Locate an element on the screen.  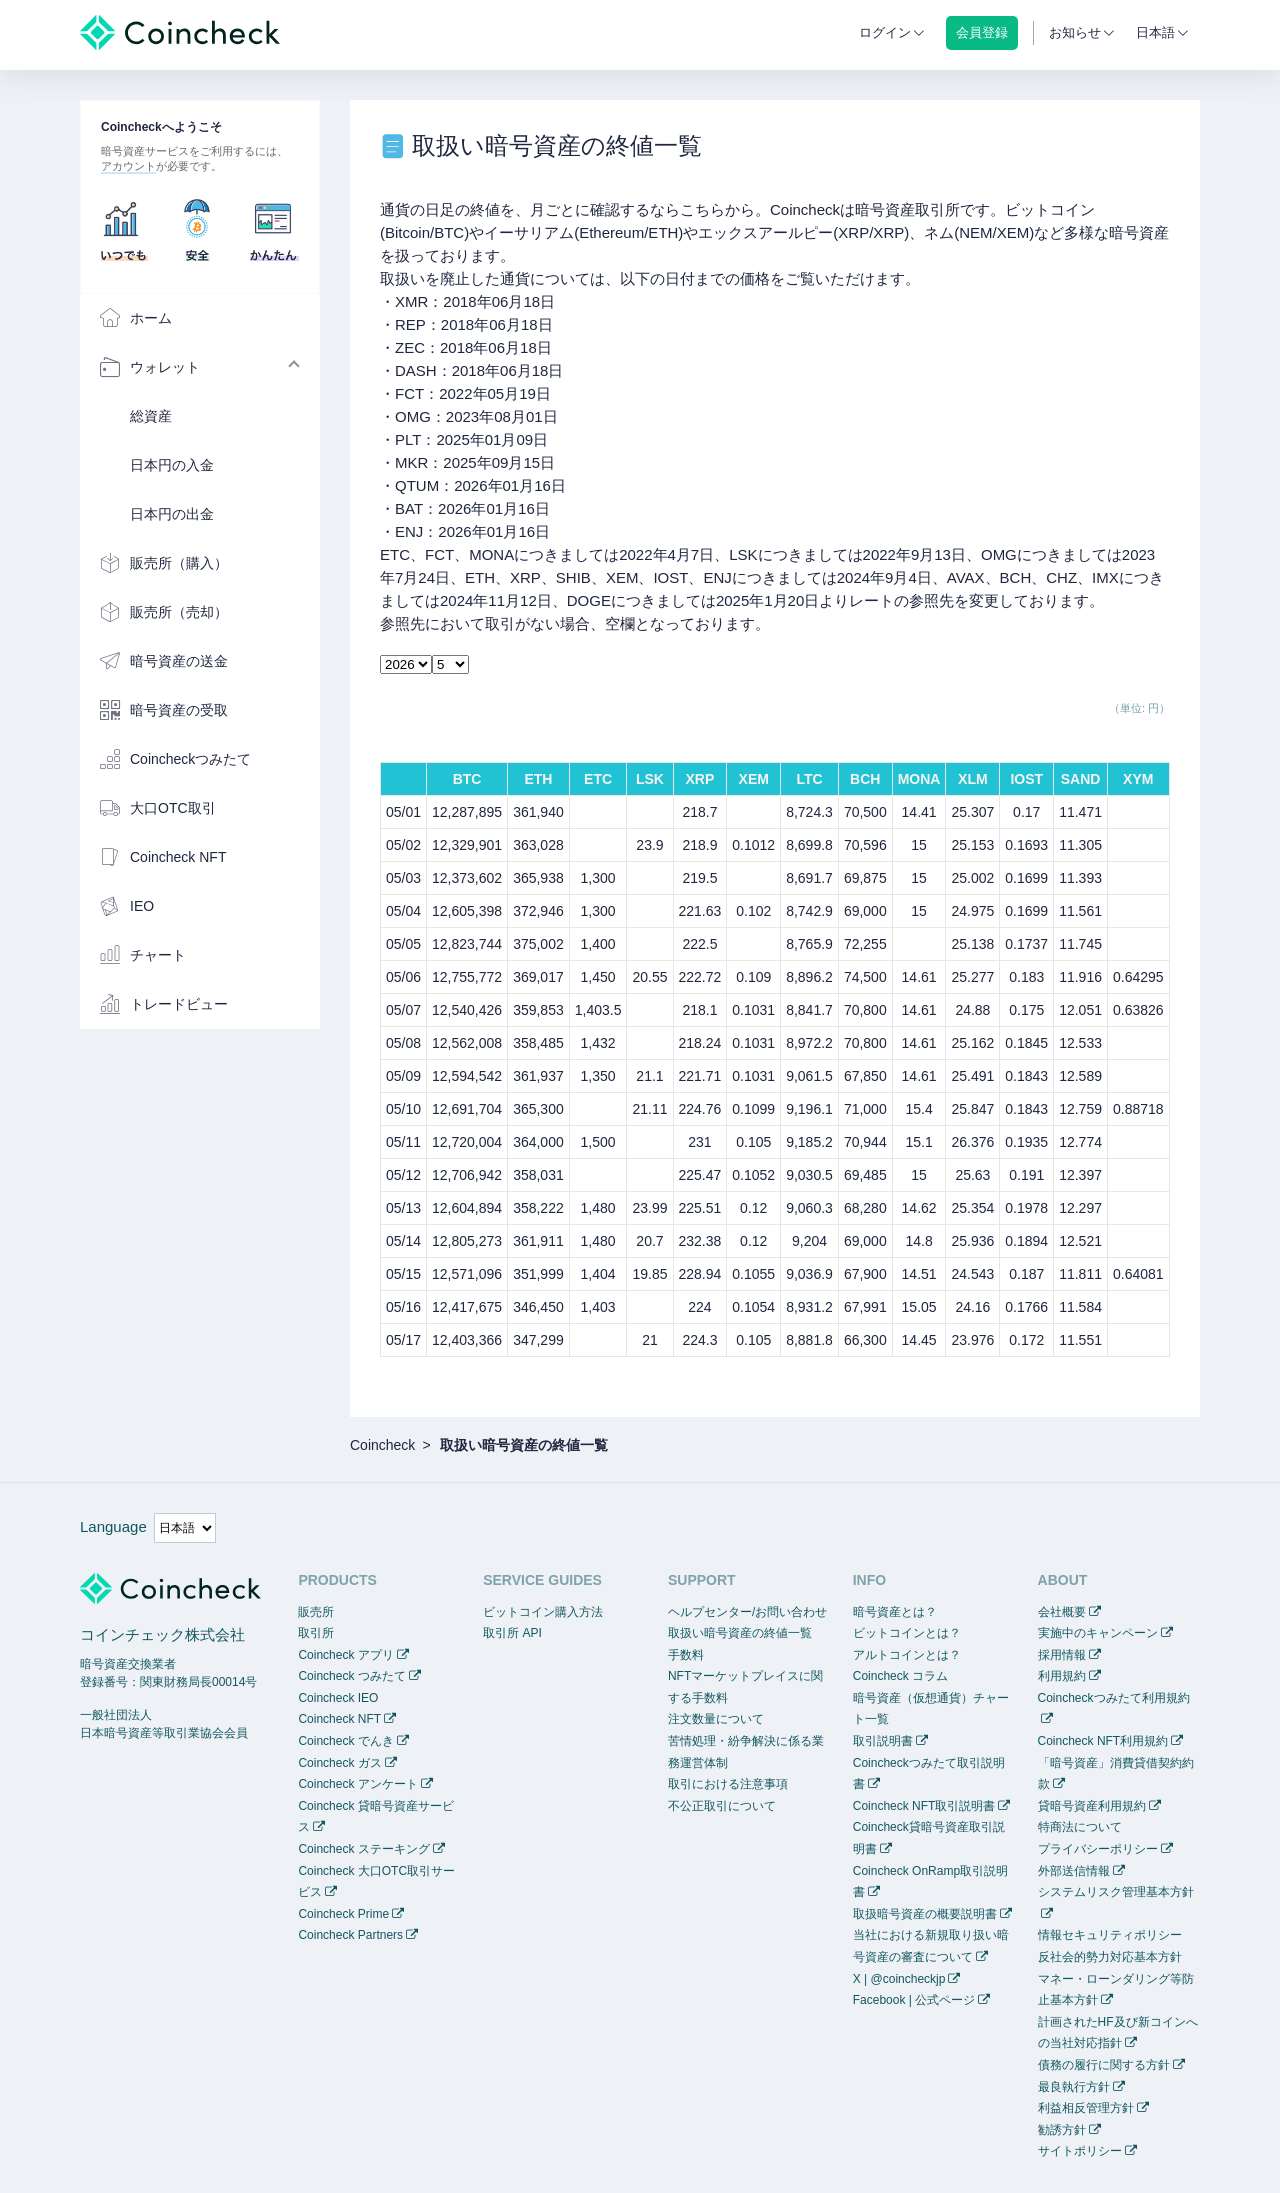
Coincheck アンケート is located at coordinates (357, 1784).